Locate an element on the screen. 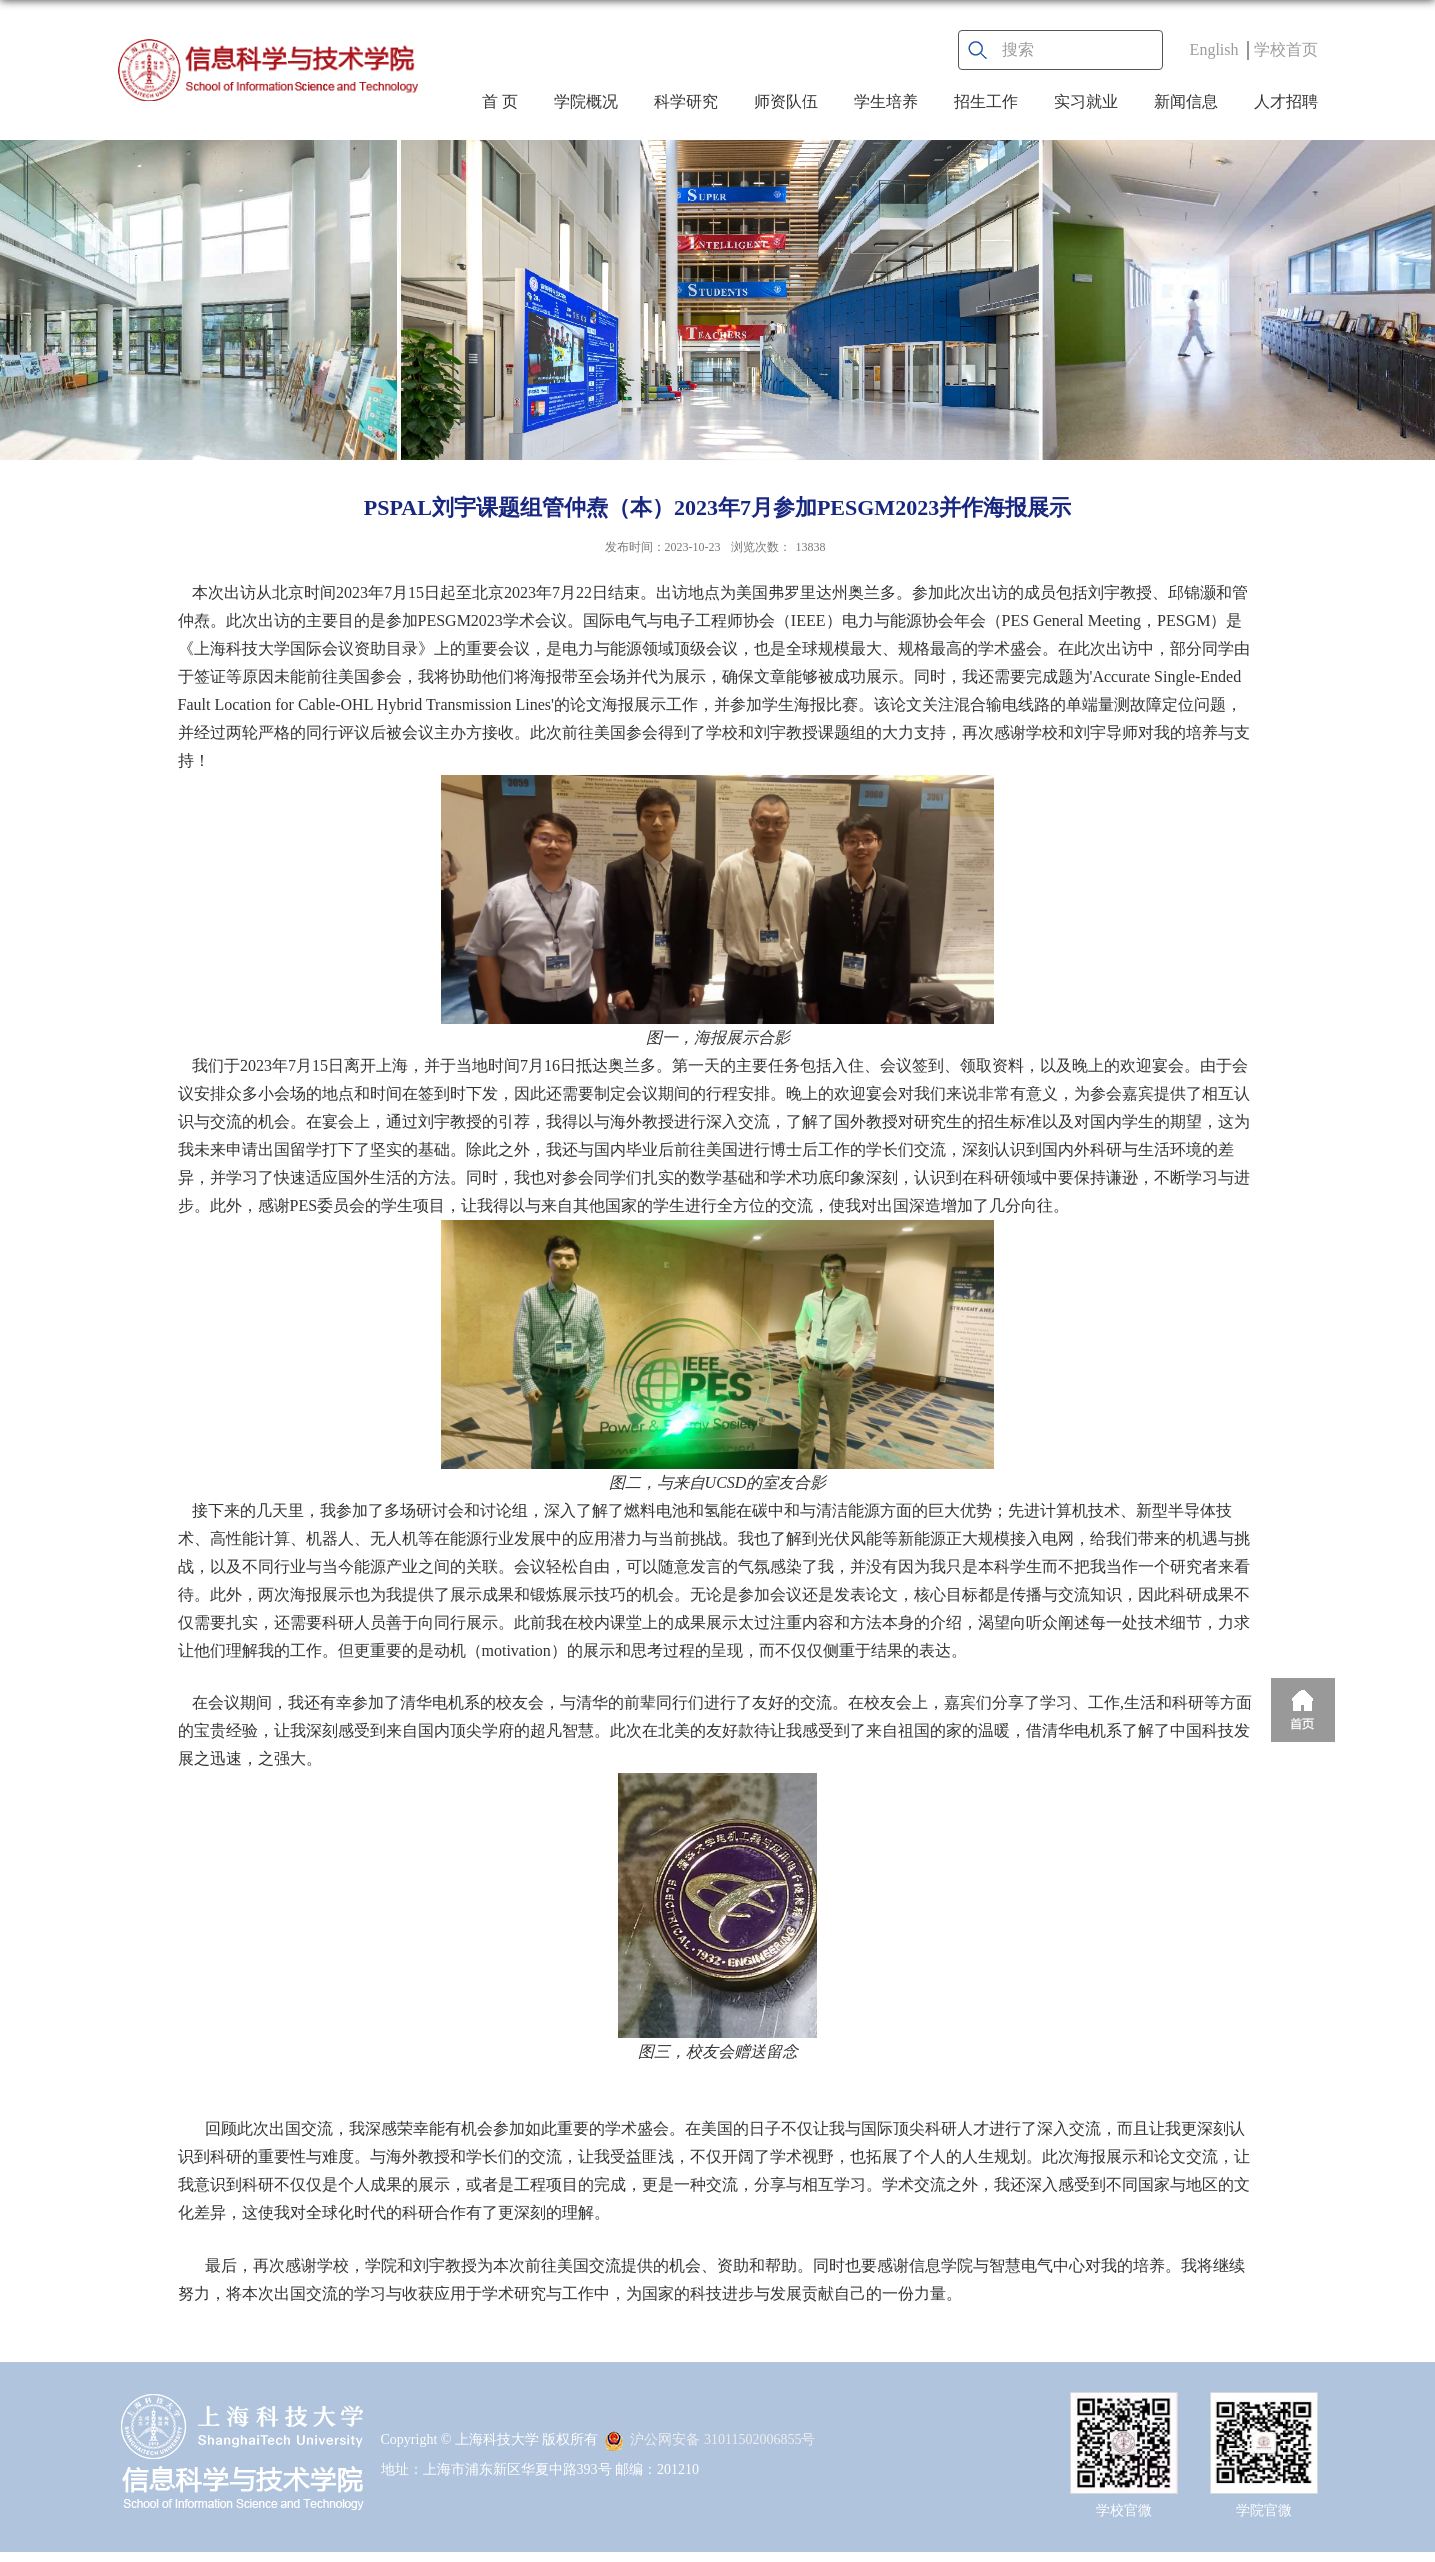 This screenshot has width=1435, height=2562. 实习就业 is located at coordinates (1086, 101).